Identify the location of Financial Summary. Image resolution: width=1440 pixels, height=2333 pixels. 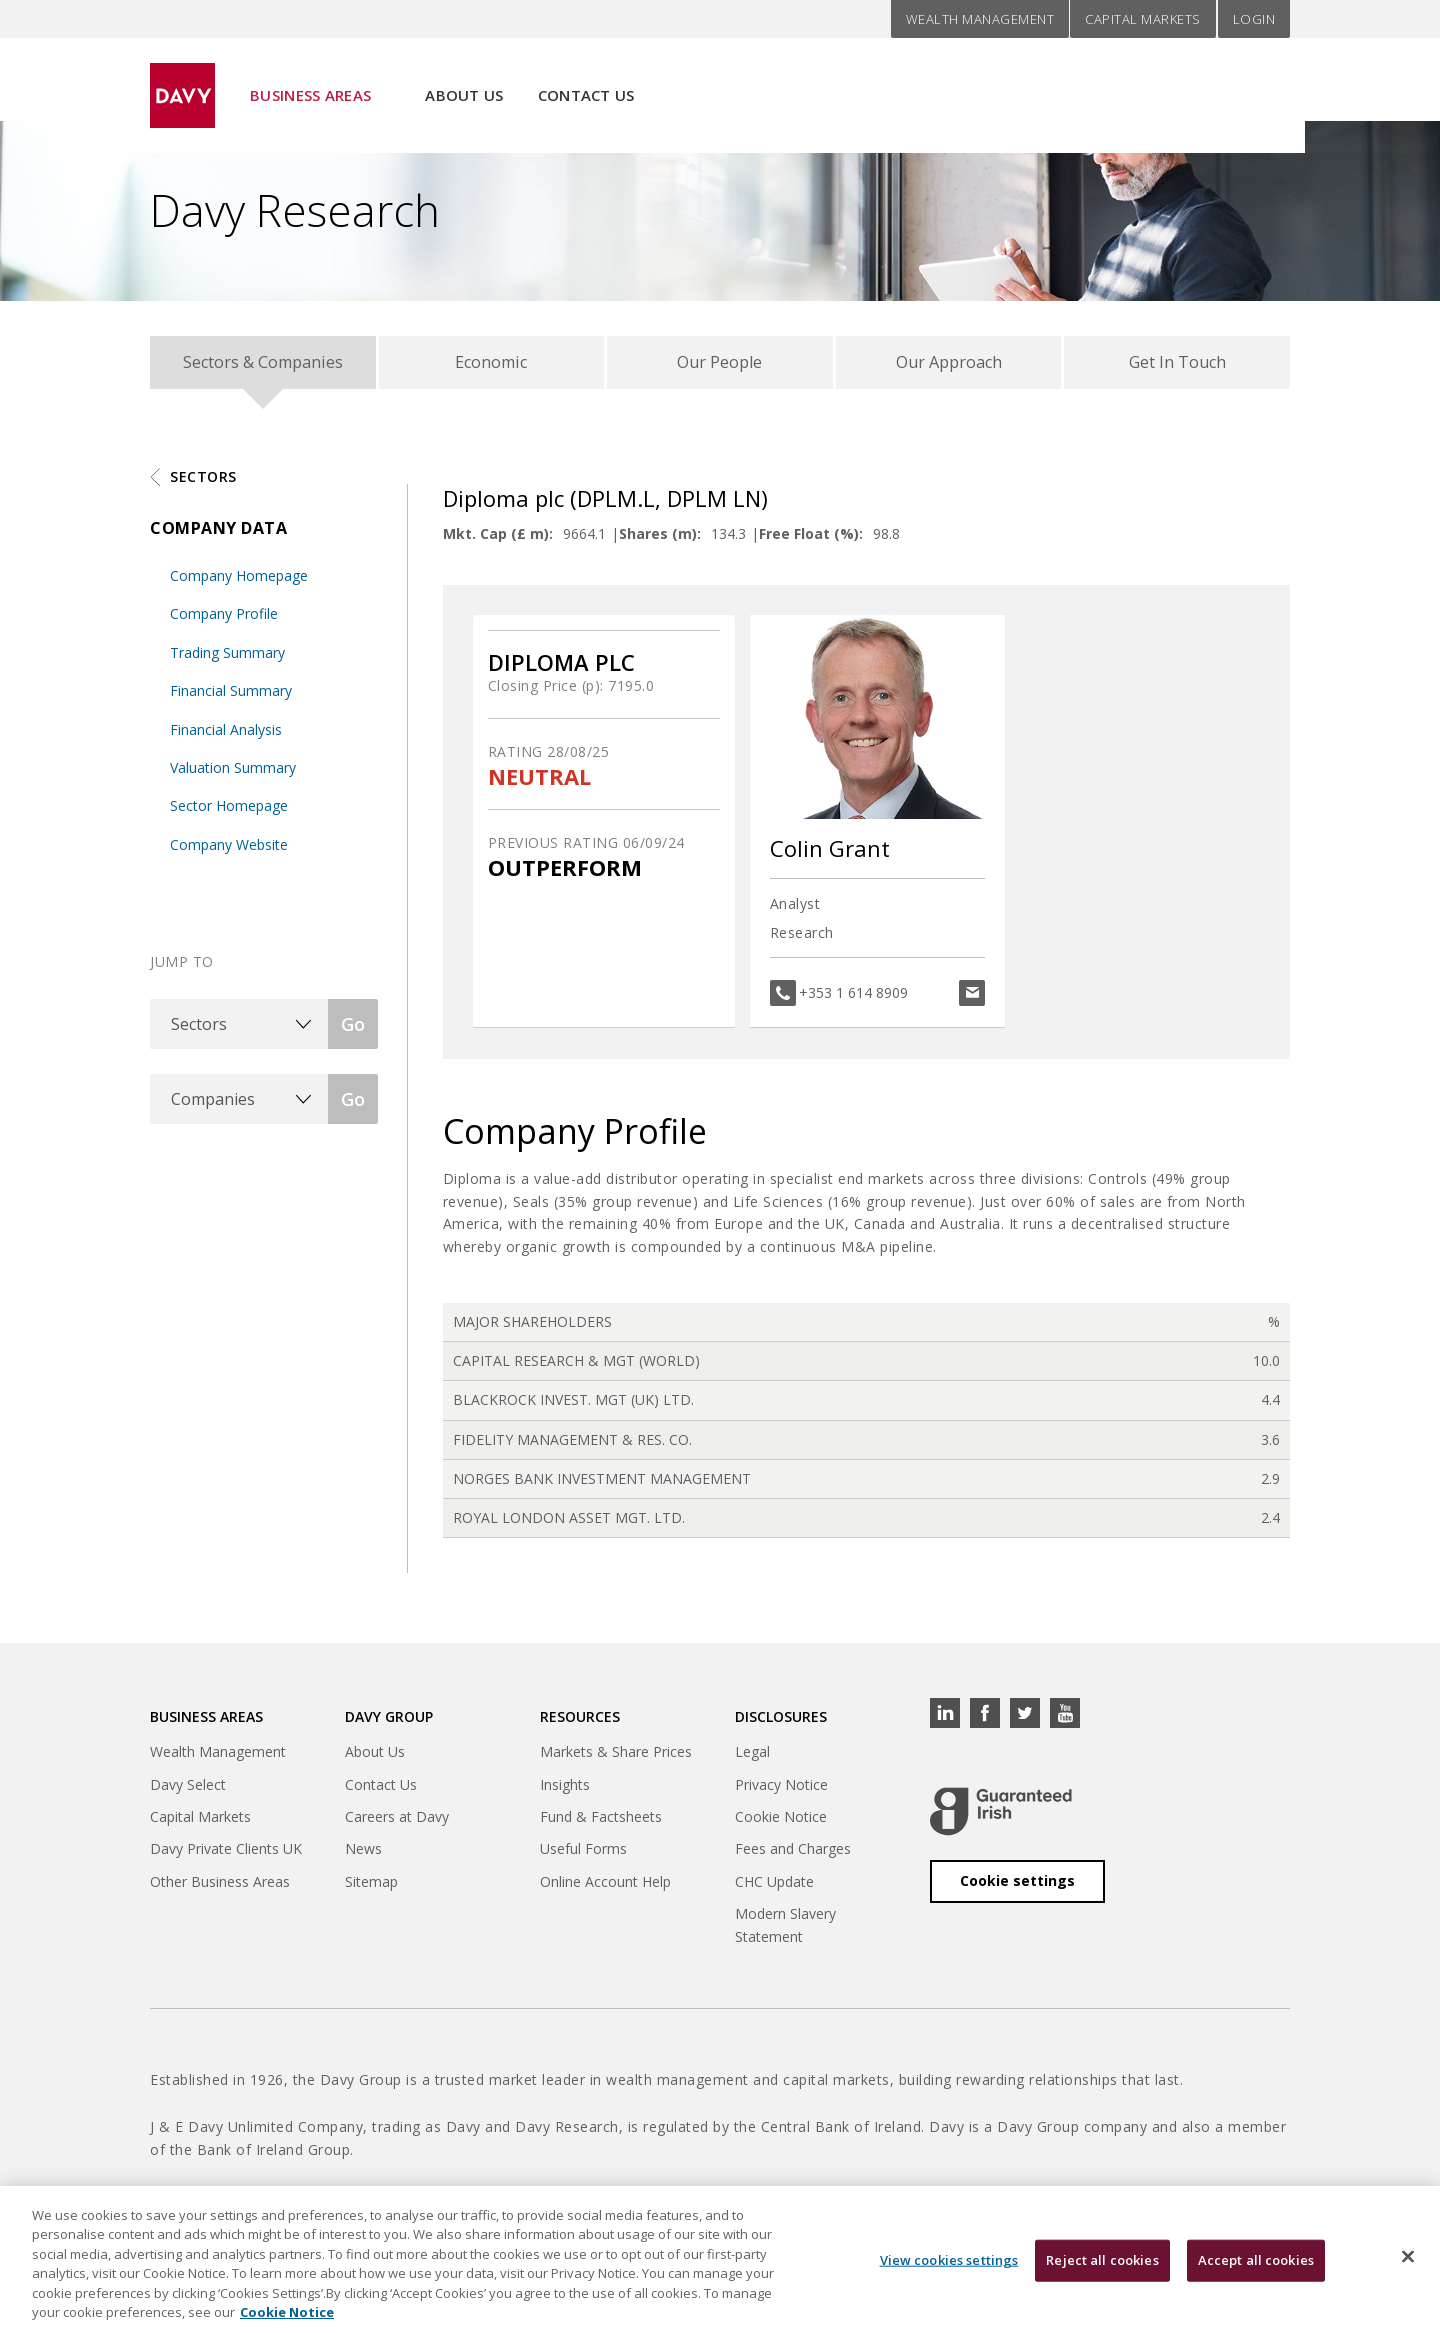
(231, 699).